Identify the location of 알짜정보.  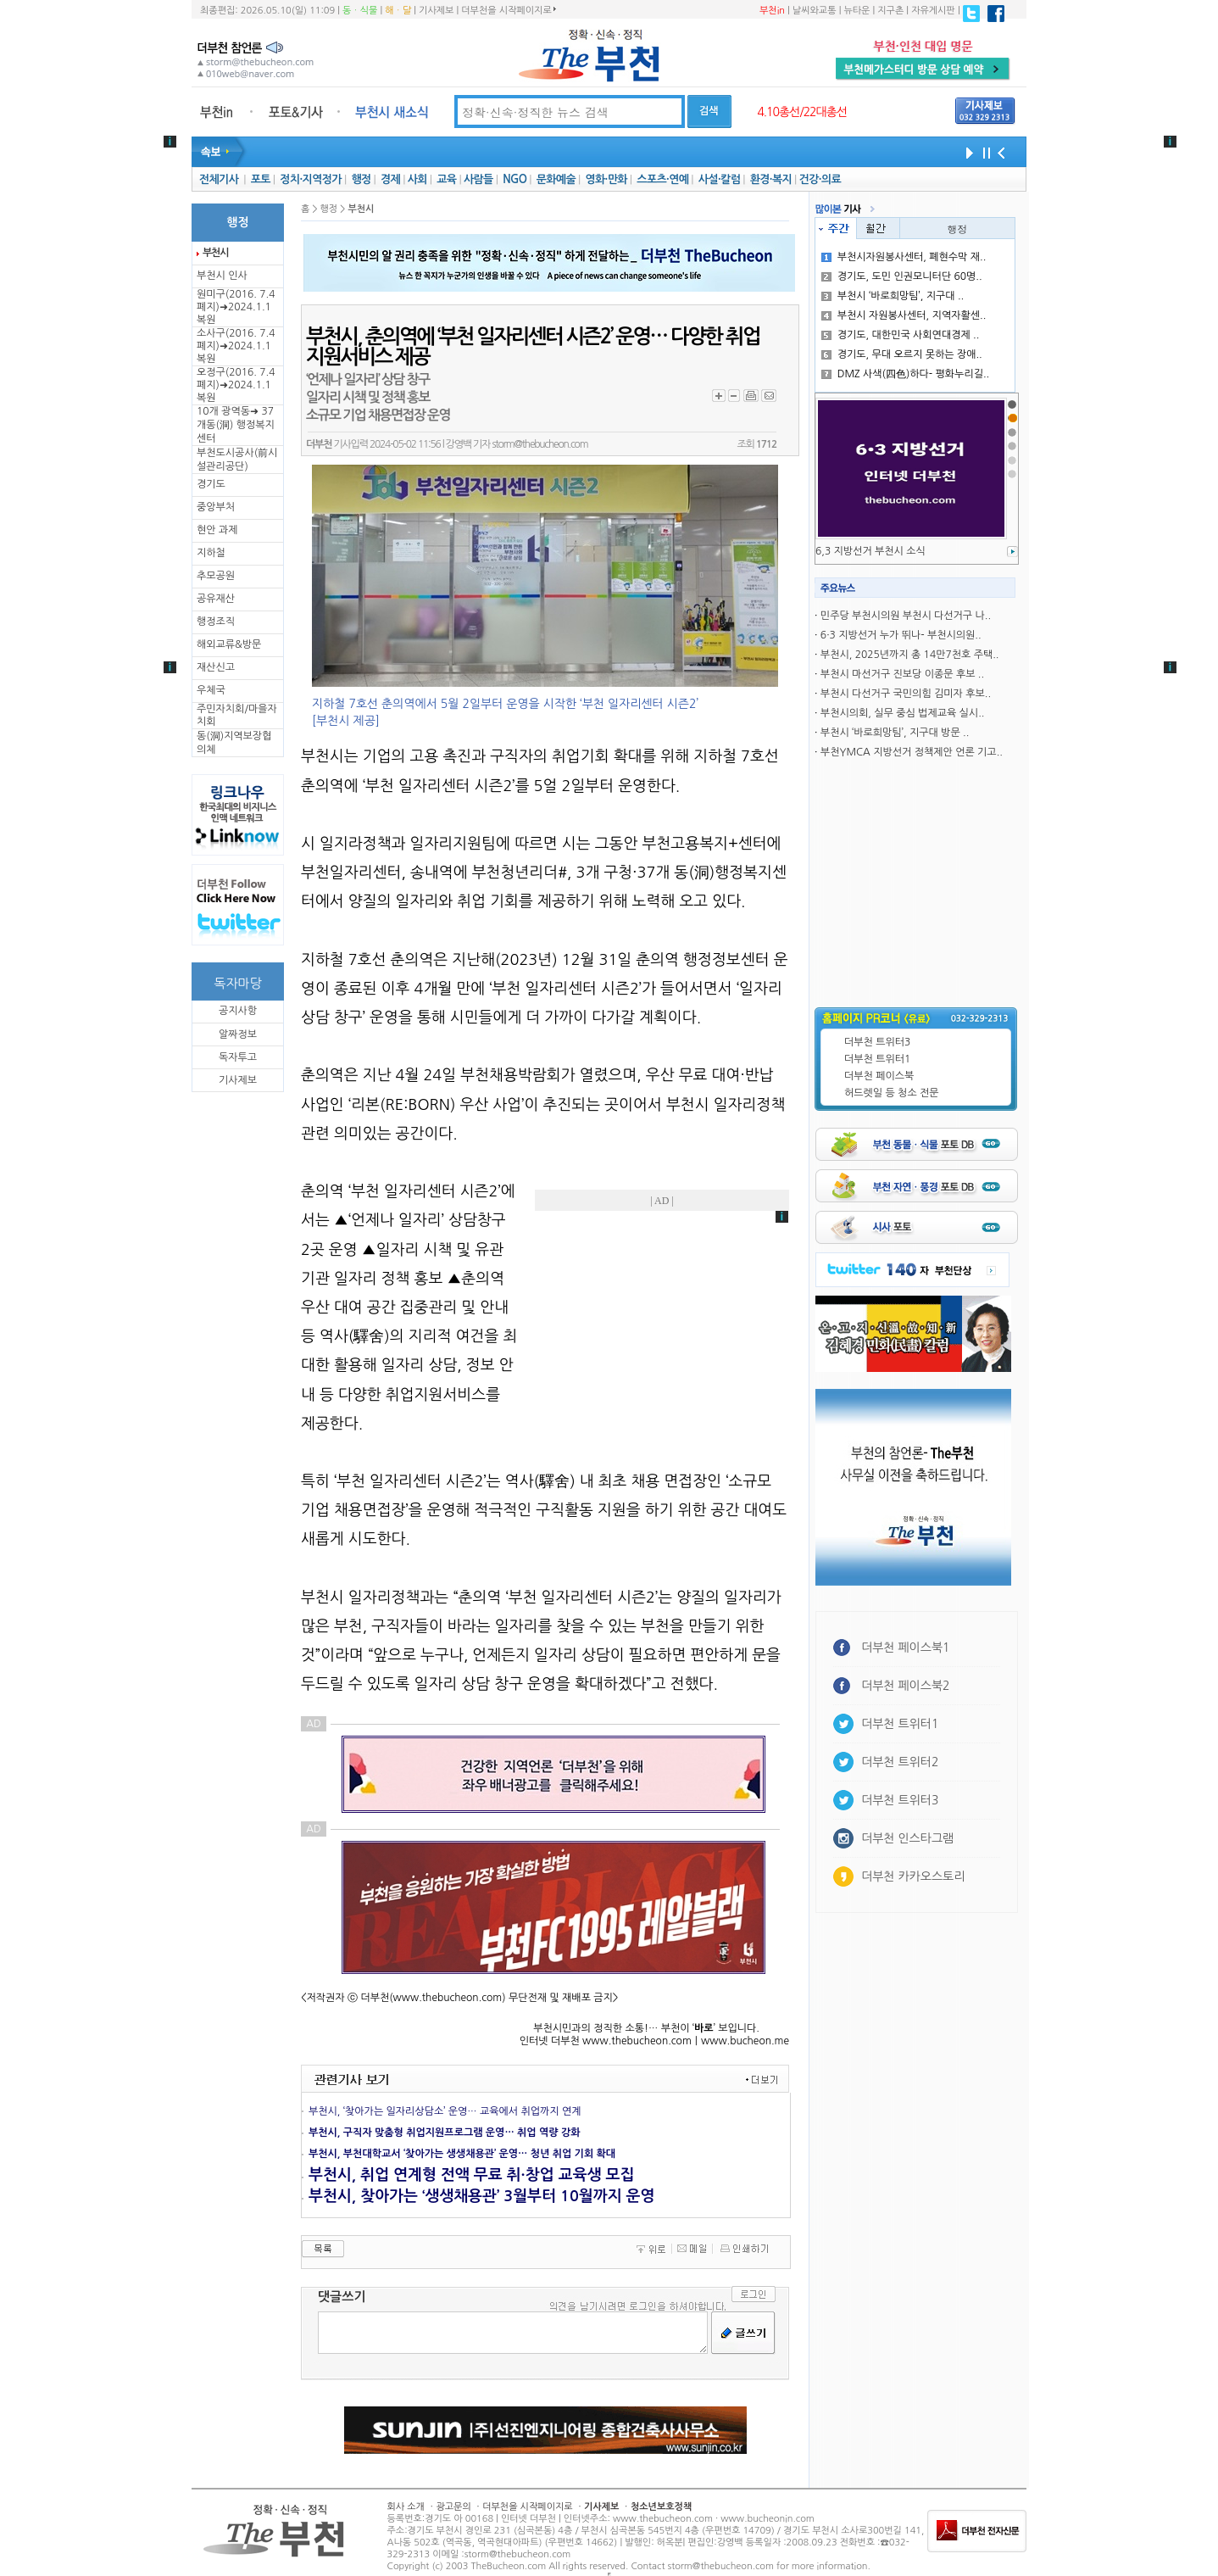
(238, 1034).